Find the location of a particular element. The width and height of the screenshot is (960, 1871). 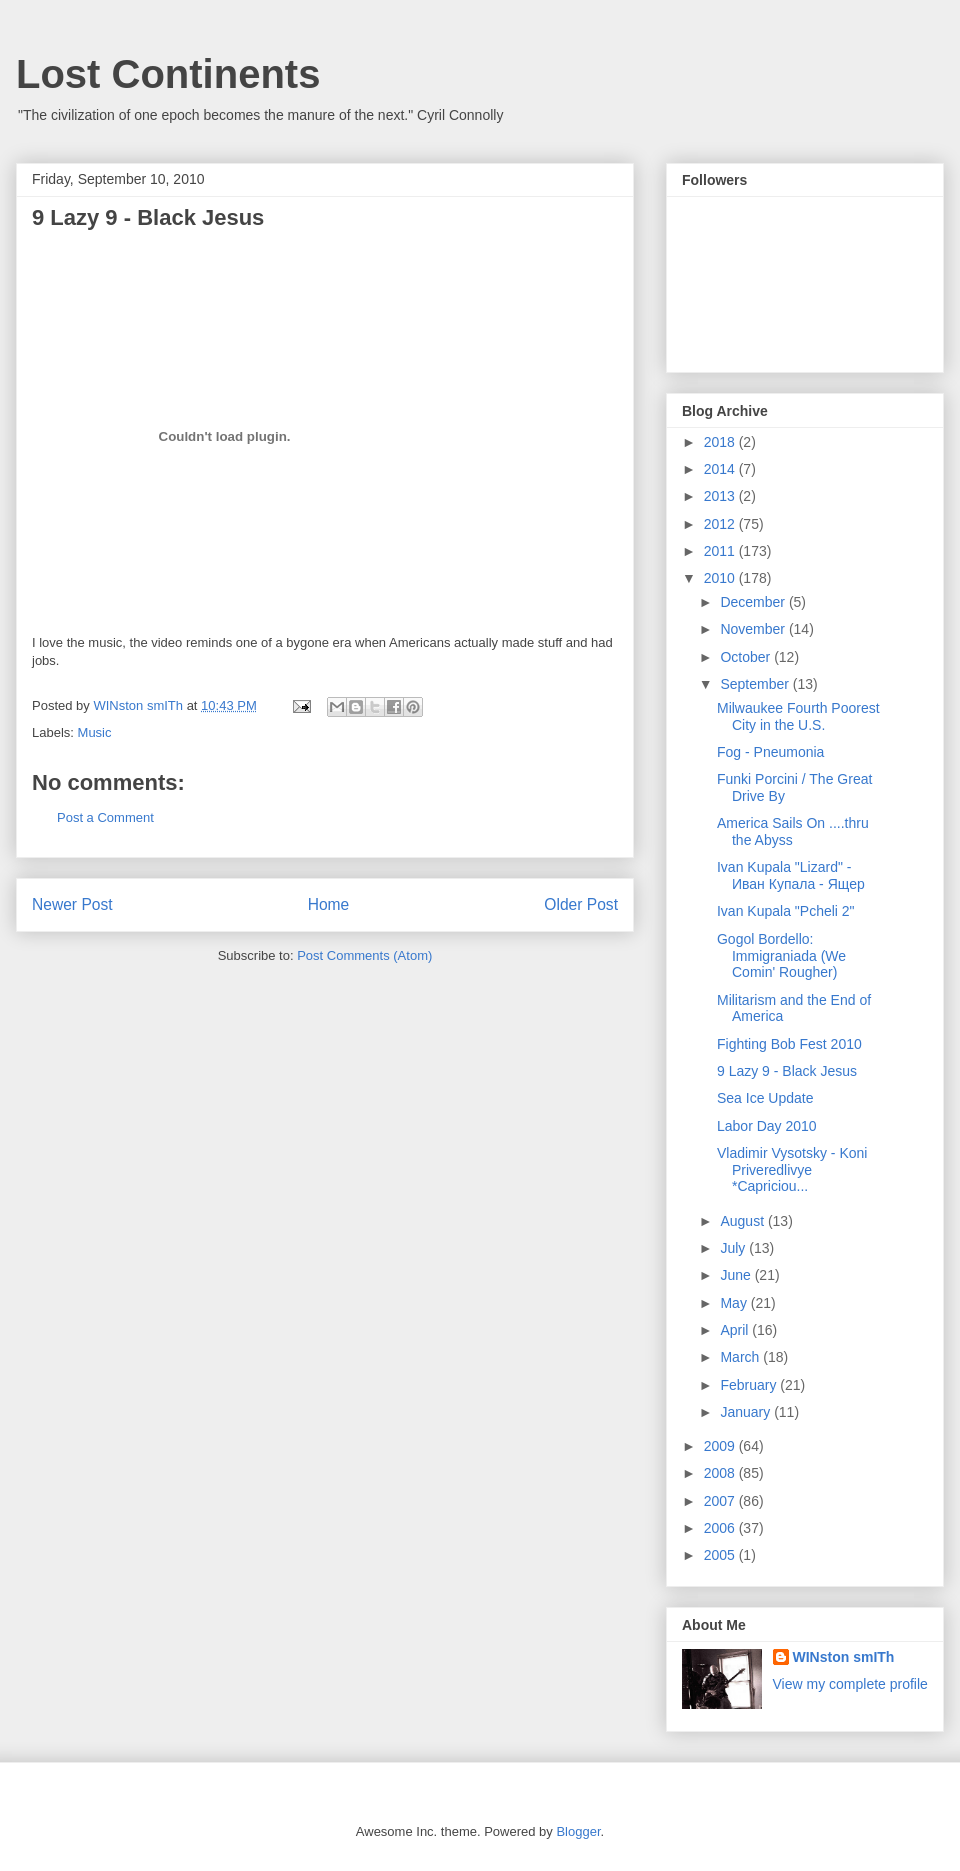

Labor Day 2010 is located at coordinates (767, 1126).